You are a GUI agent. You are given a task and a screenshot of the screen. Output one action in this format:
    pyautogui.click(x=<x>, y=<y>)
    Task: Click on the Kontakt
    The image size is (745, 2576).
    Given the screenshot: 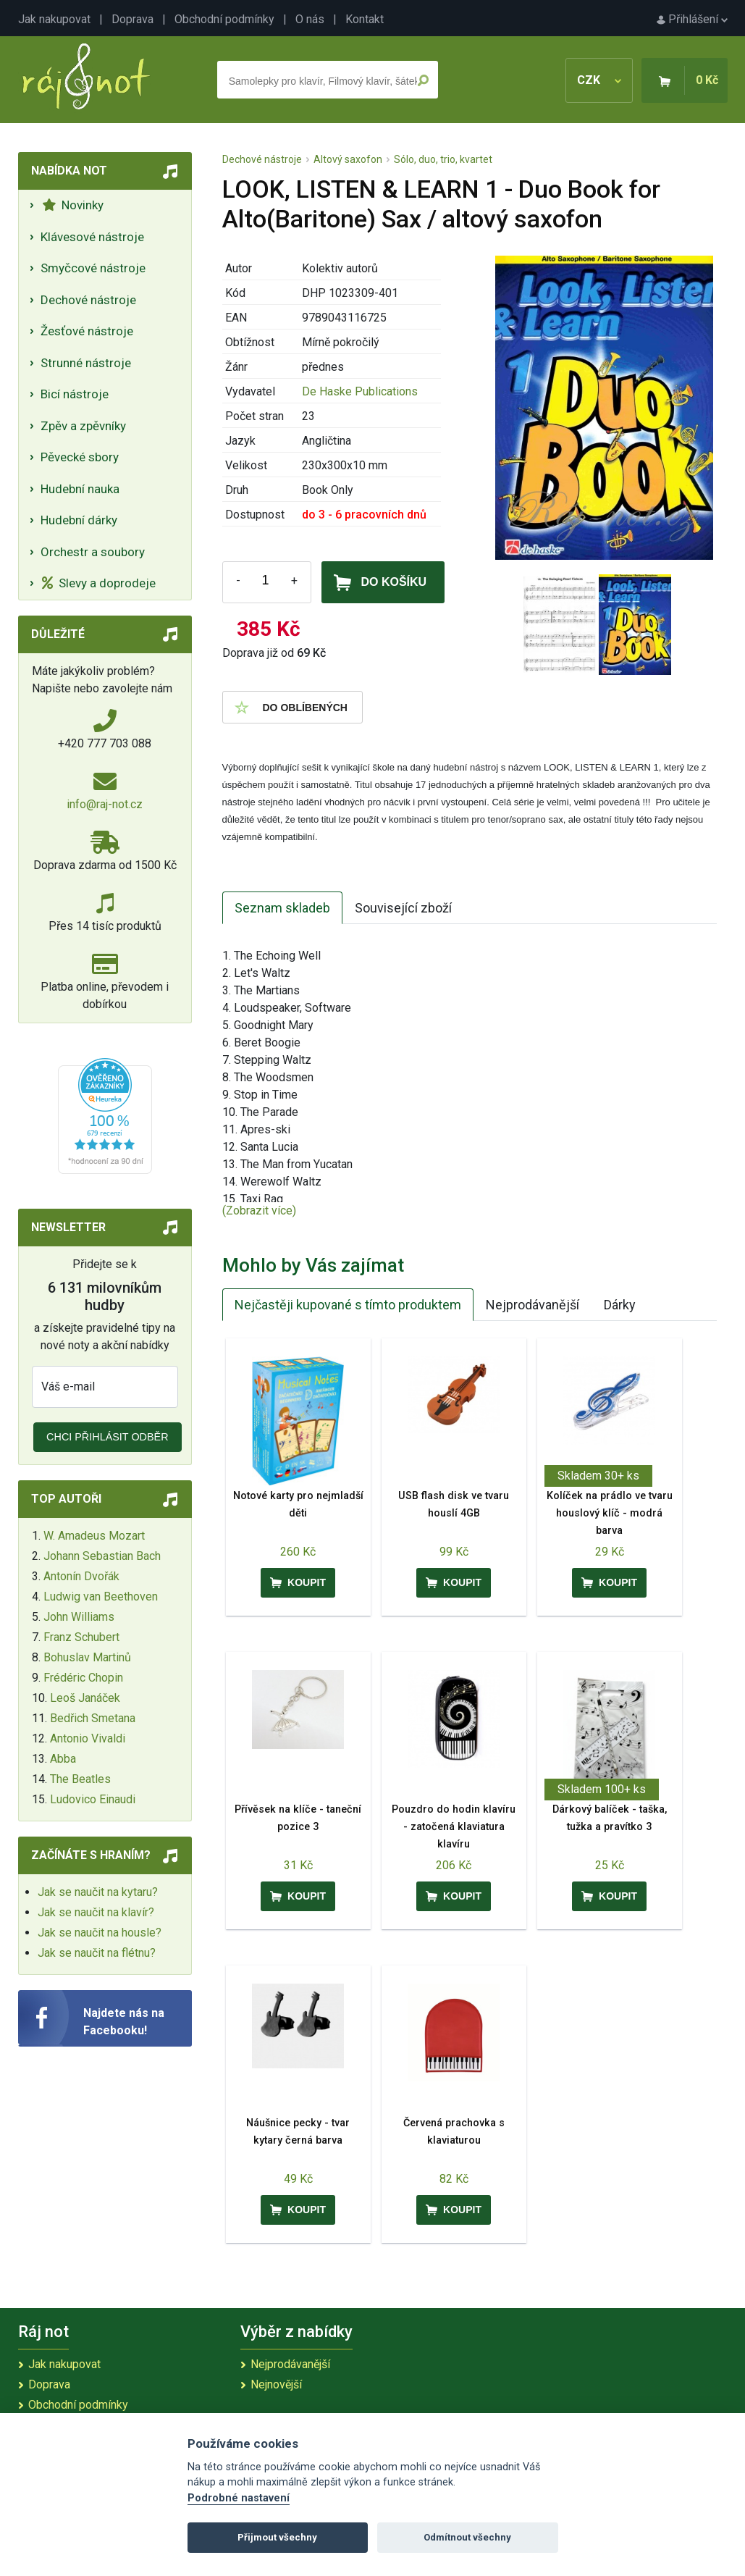 What is the action you would take?
    pyautogui.click(x=364, y=19)
    